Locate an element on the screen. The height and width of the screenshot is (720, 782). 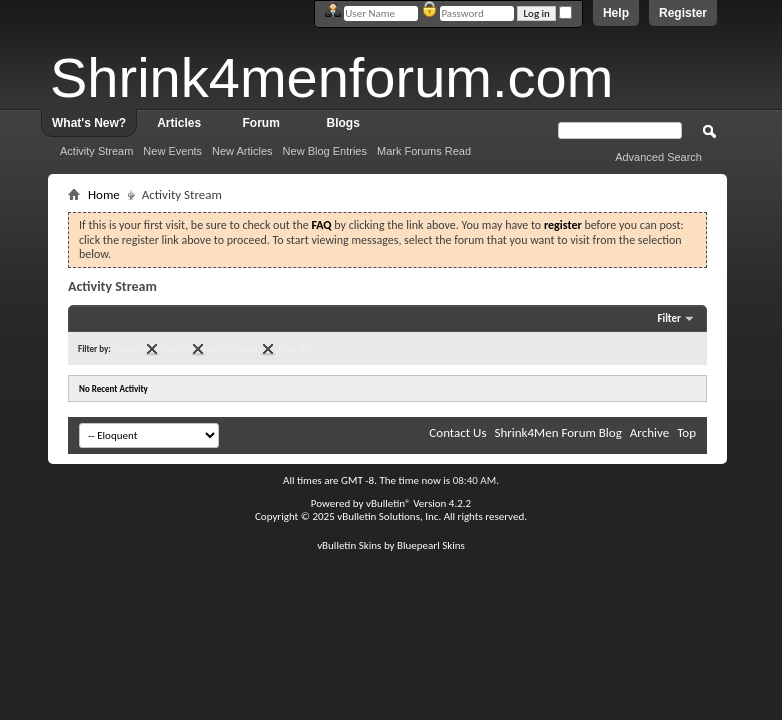
Home is located at coordinates (104, 194).